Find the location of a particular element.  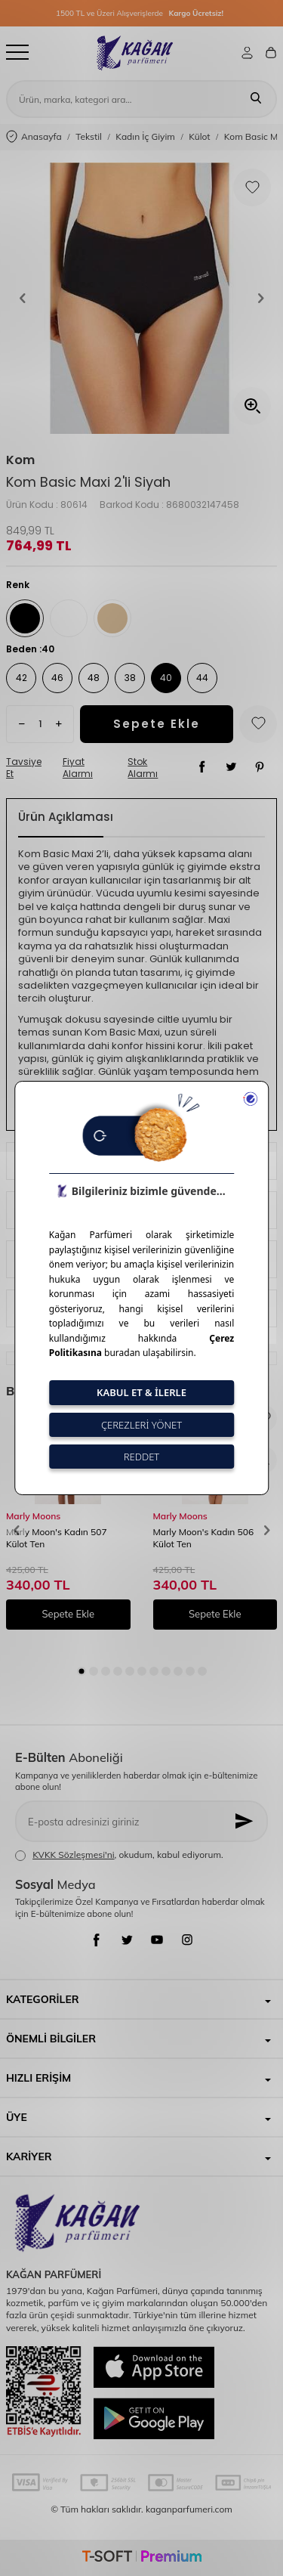

Stok Alarmı is located at coordinates (143, 768).